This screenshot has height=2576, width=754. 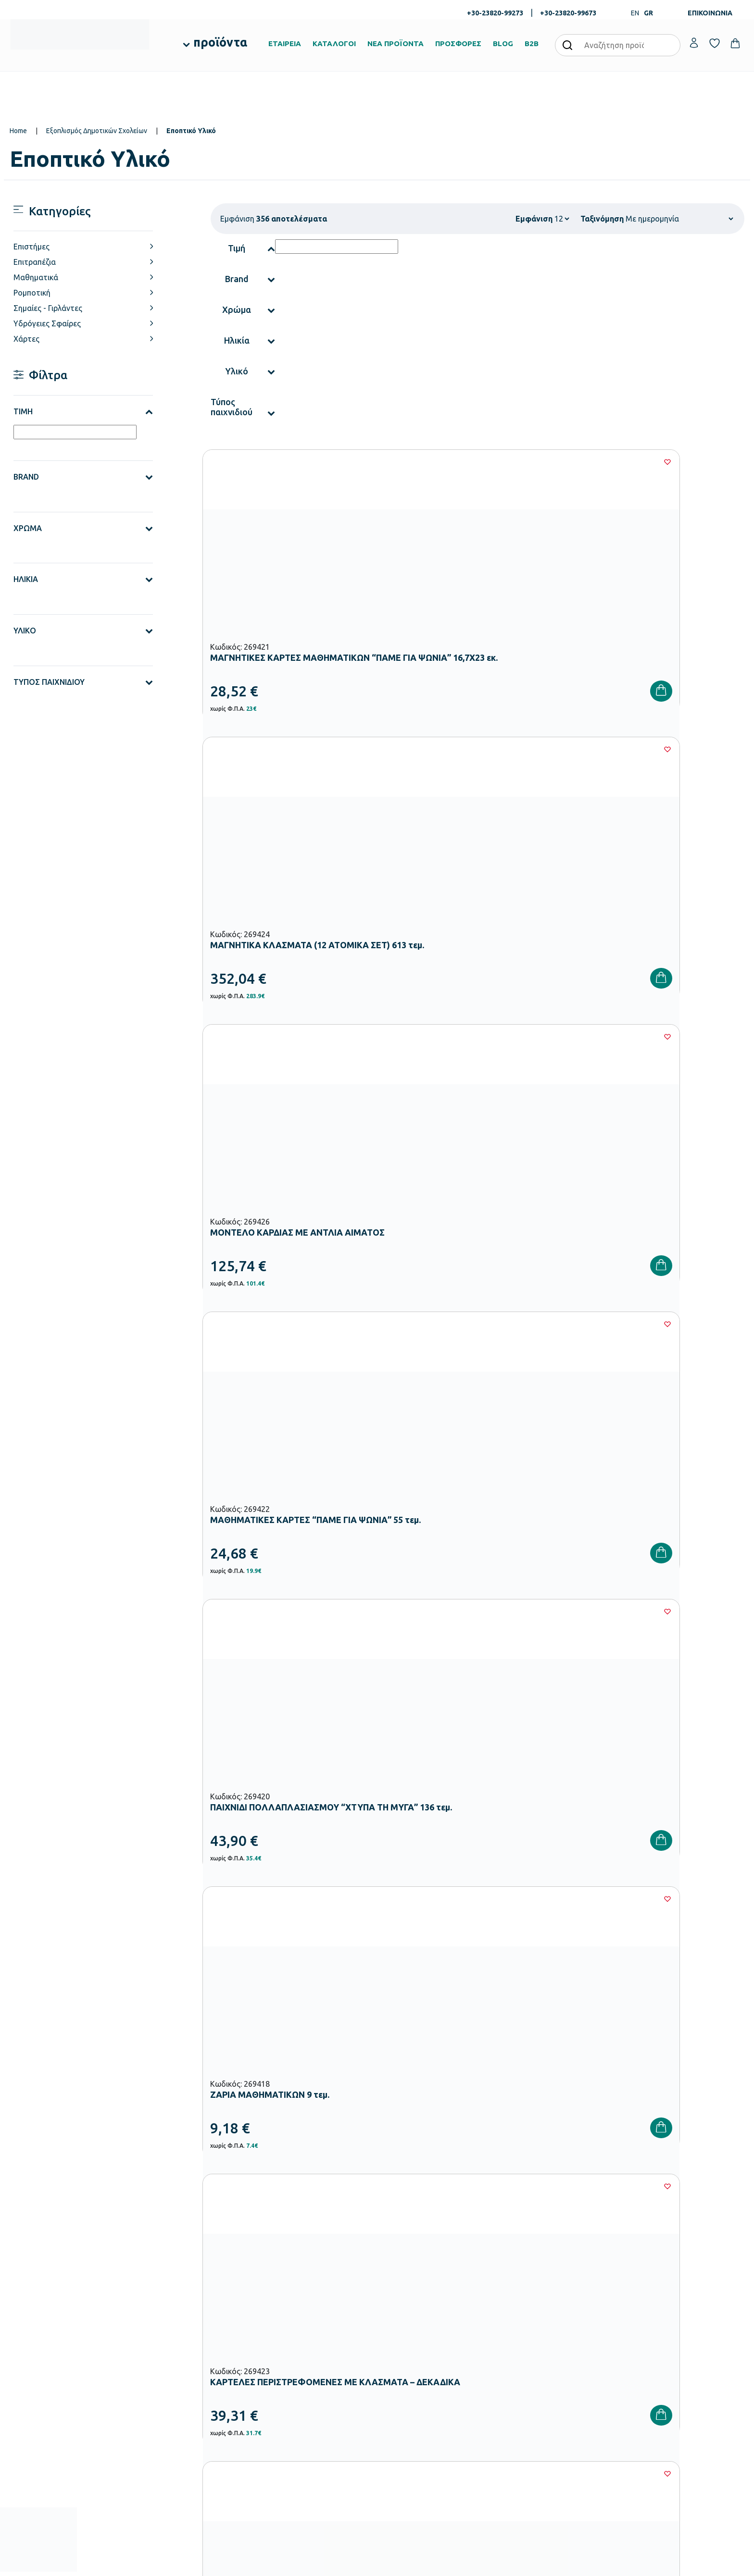 I want to click on ΝΕΑ ΠΡΟΪΟΝΤΑ, so click(x=395, y=43).